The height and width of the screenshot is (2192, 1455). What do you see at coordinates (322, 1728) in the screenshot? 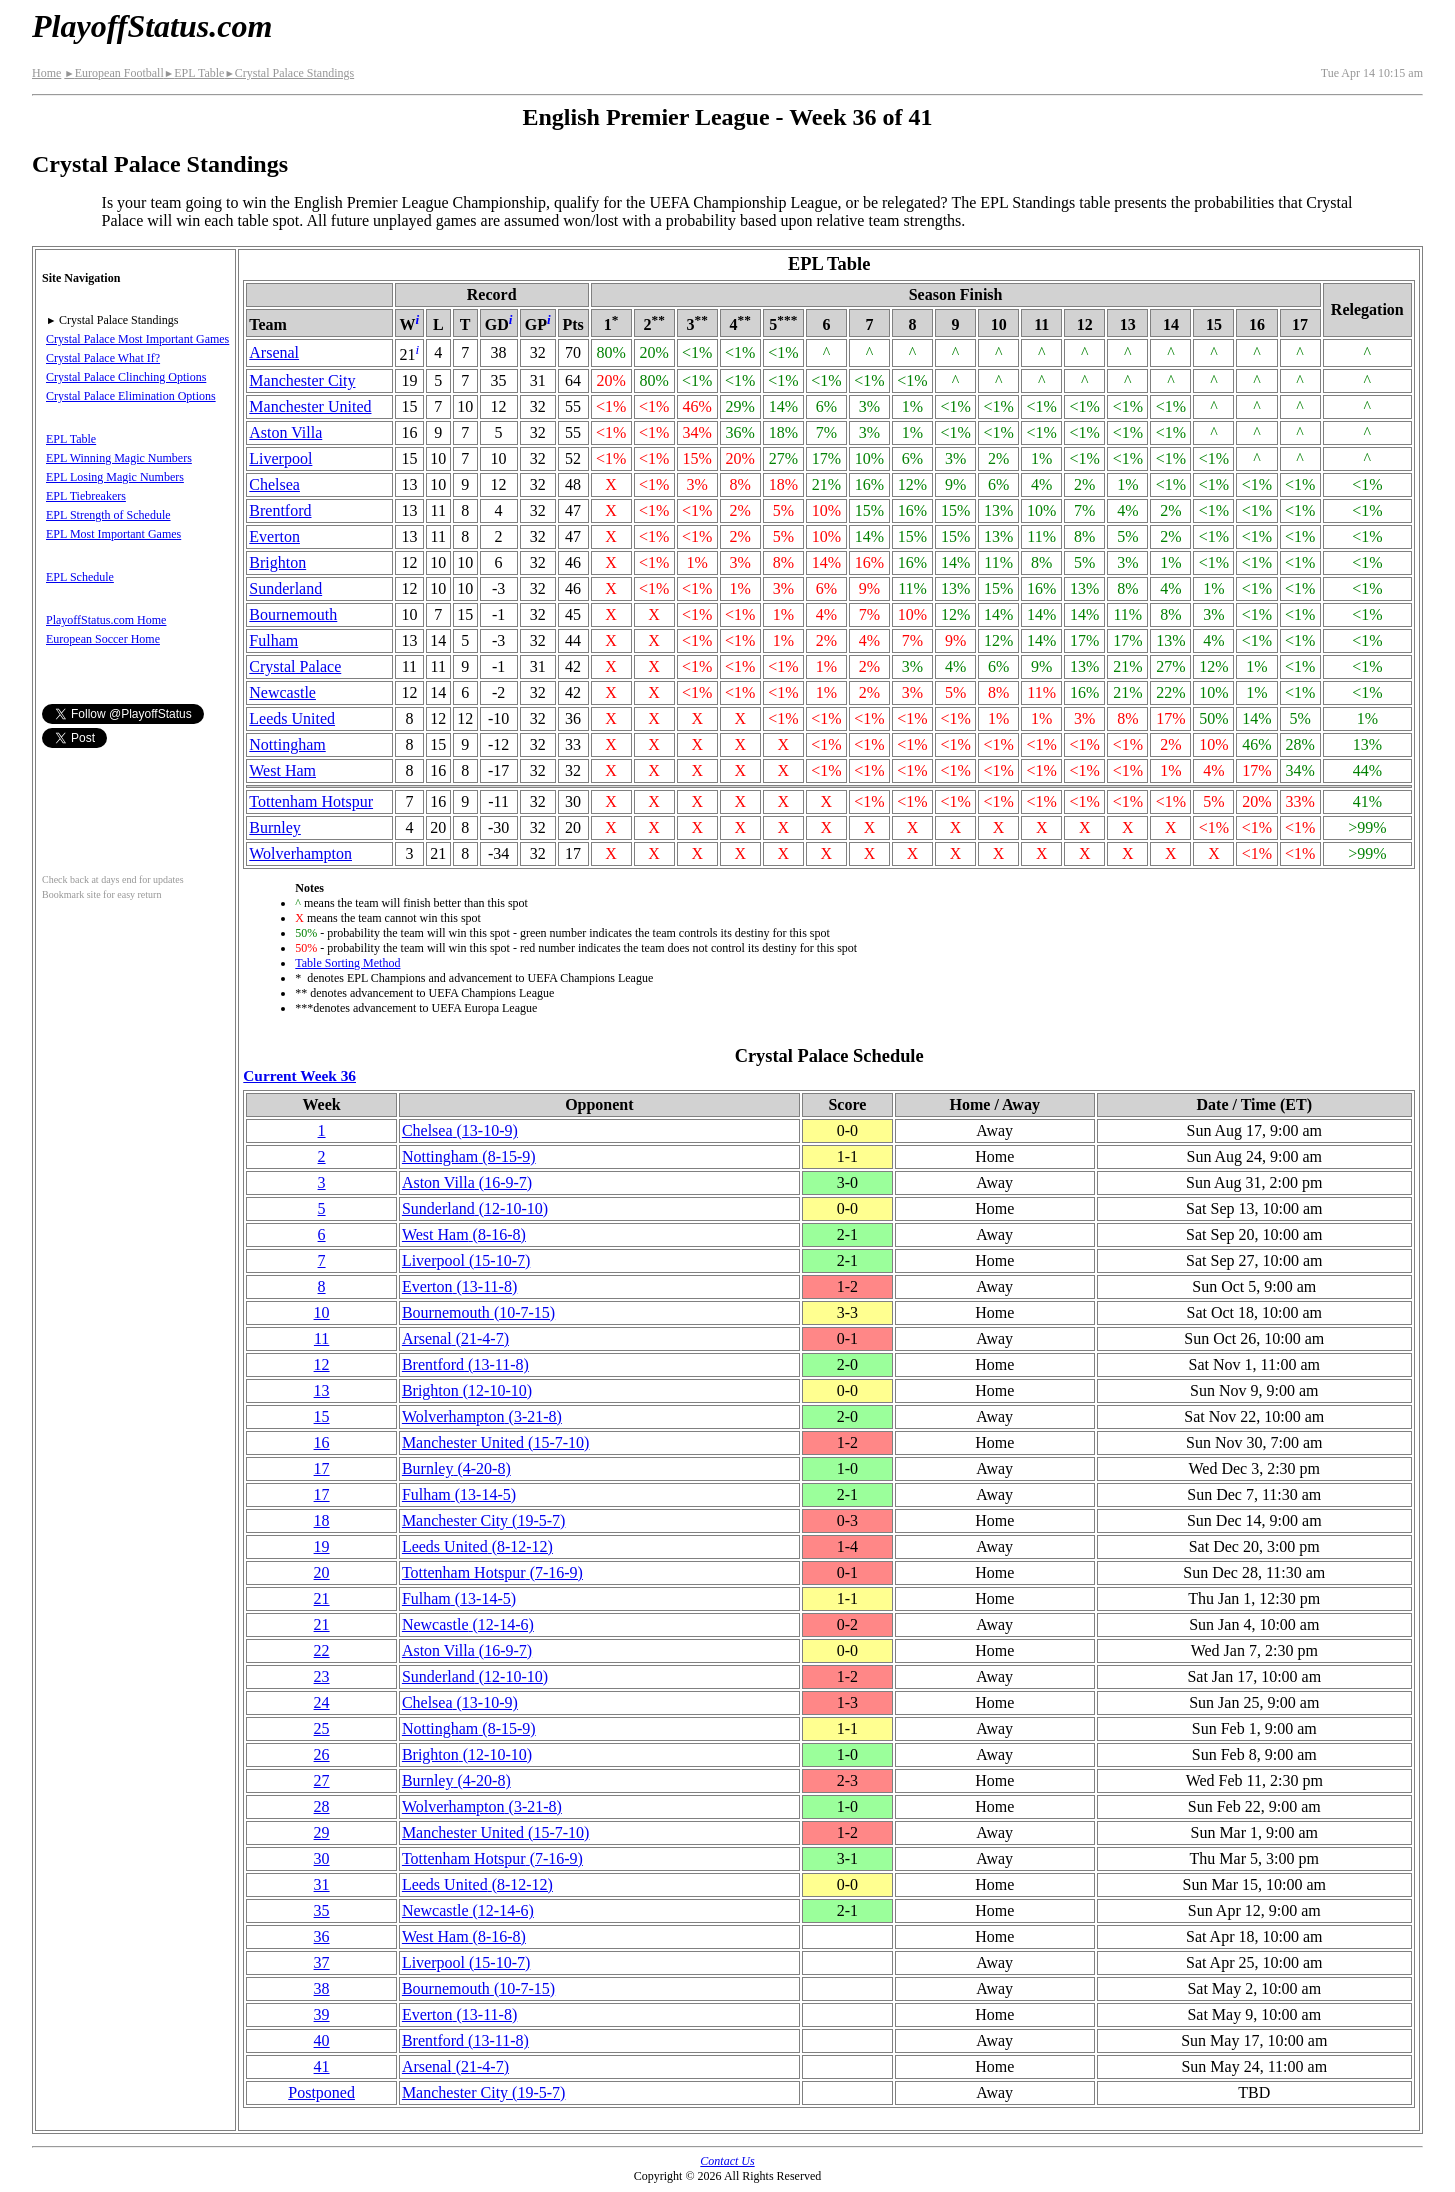
I see `25` at bounding box center [322, 1728].